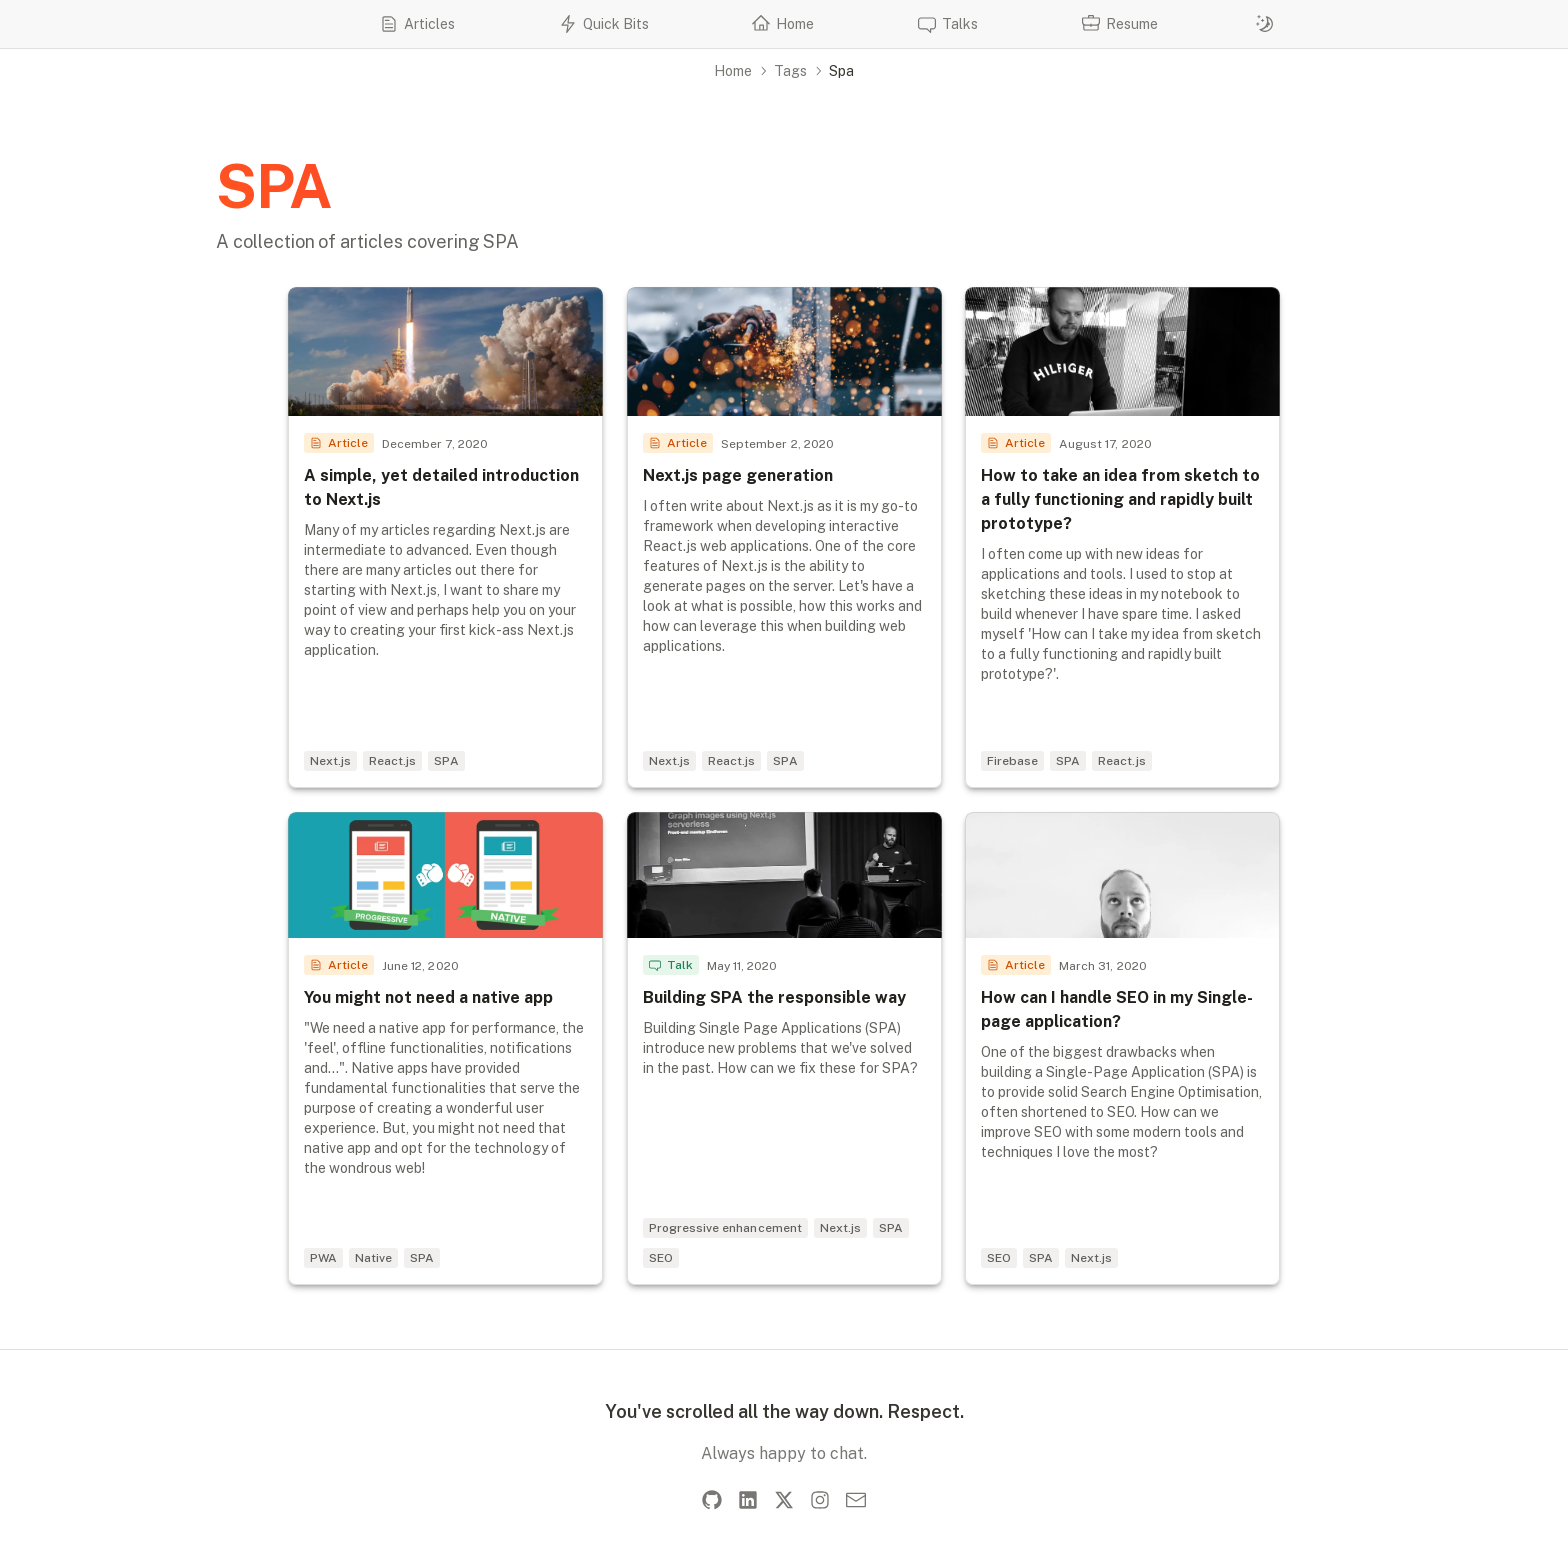 The width and height of the screenshot is (1568, 1558). What do you see at coordinates (733, 71) in the screenshot?
I see `Home` at bounding box center [733, 71].